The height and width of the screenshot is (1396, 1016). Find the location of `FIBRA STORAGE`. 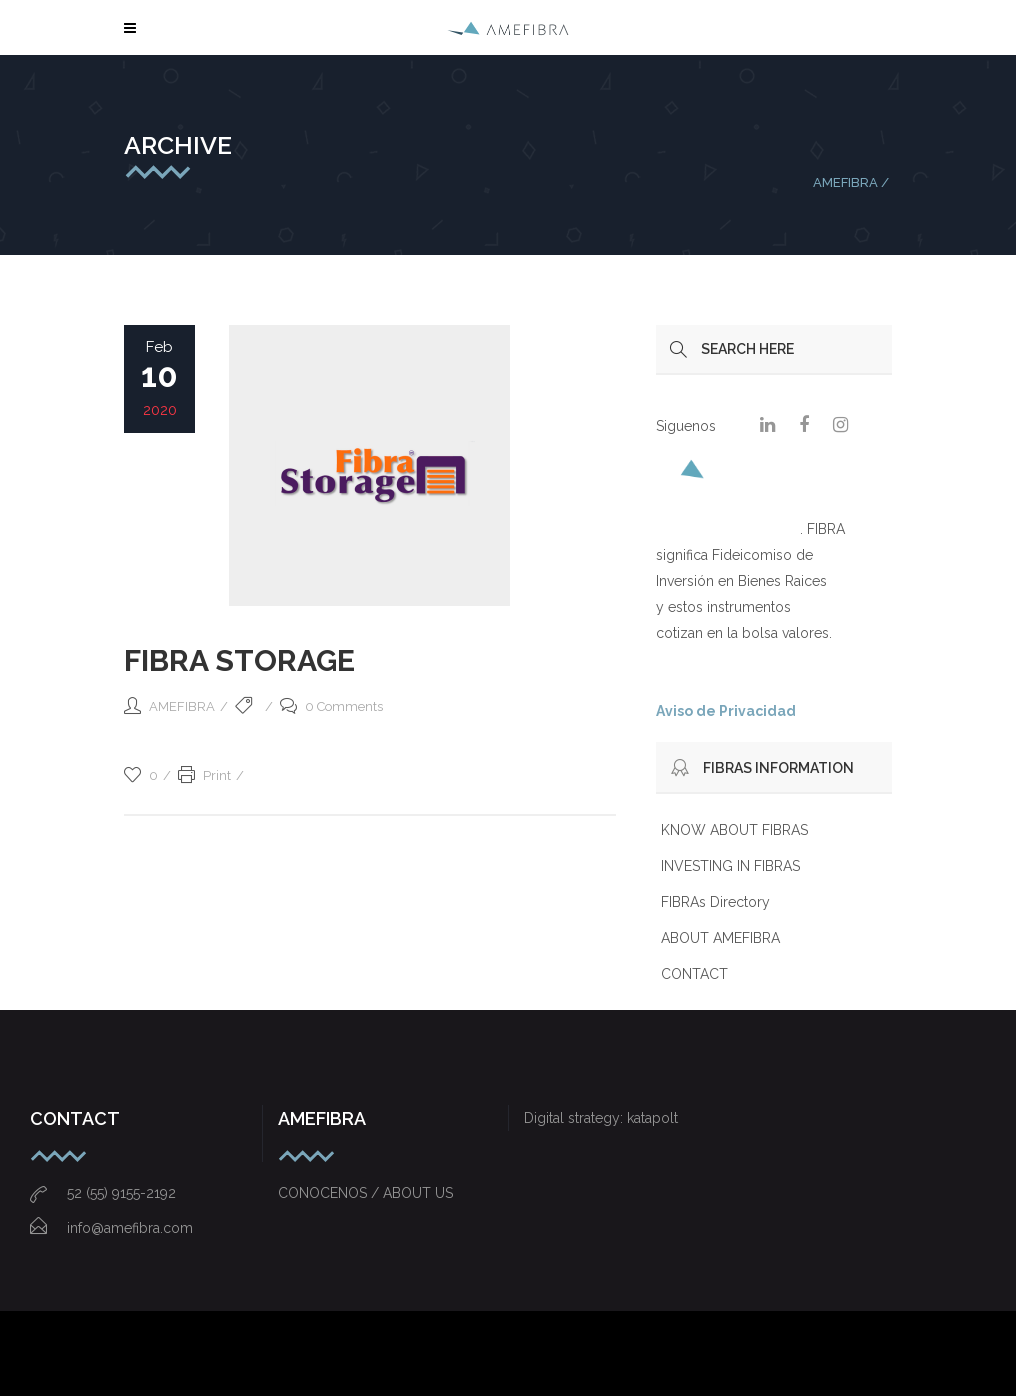

FIBRA STORAGE is located at coordinates (239, 660).